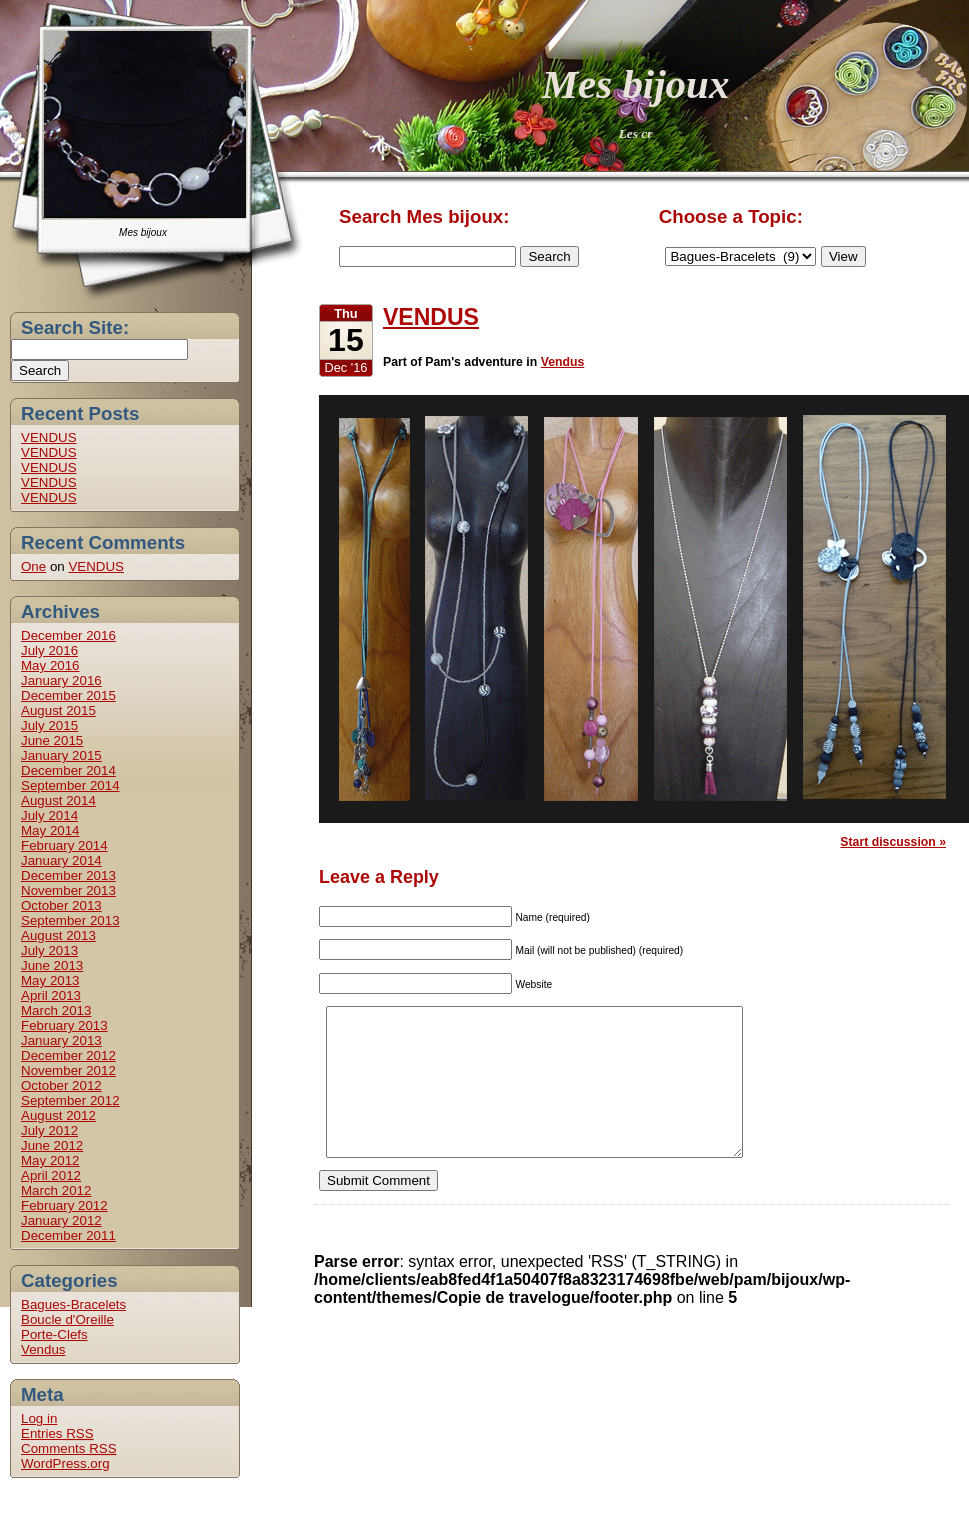  I want to click on January 2016, so click(61, 680).